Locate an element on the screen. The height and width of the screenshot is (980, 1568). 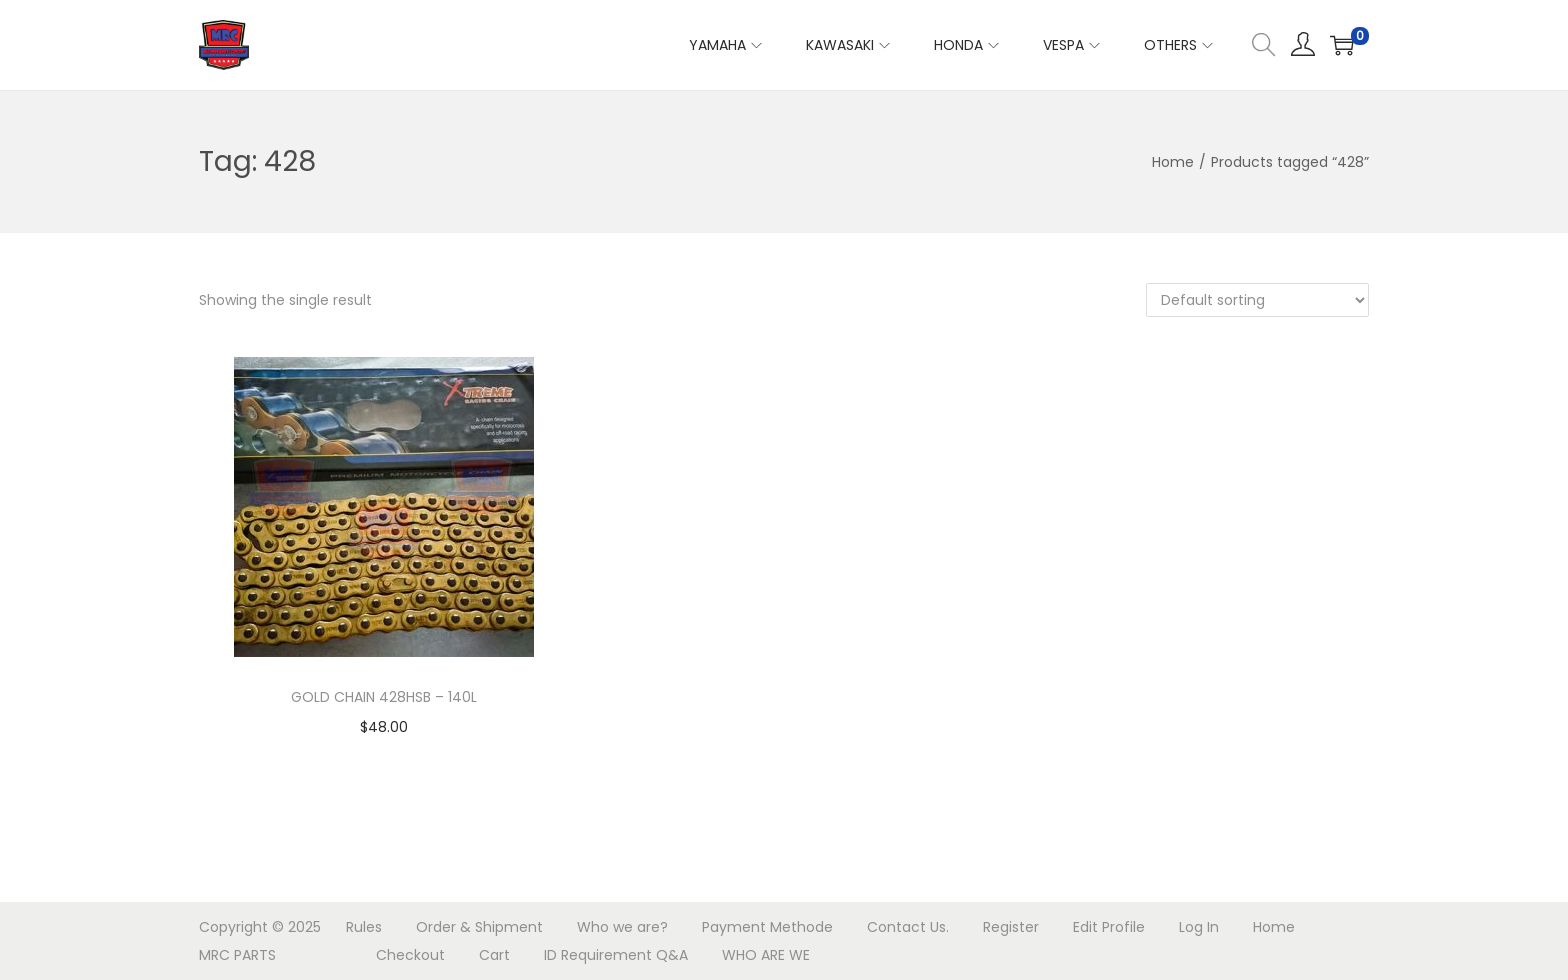
GOLD CHAIN 428HSB – 140L is located at coordinates (384, 697).